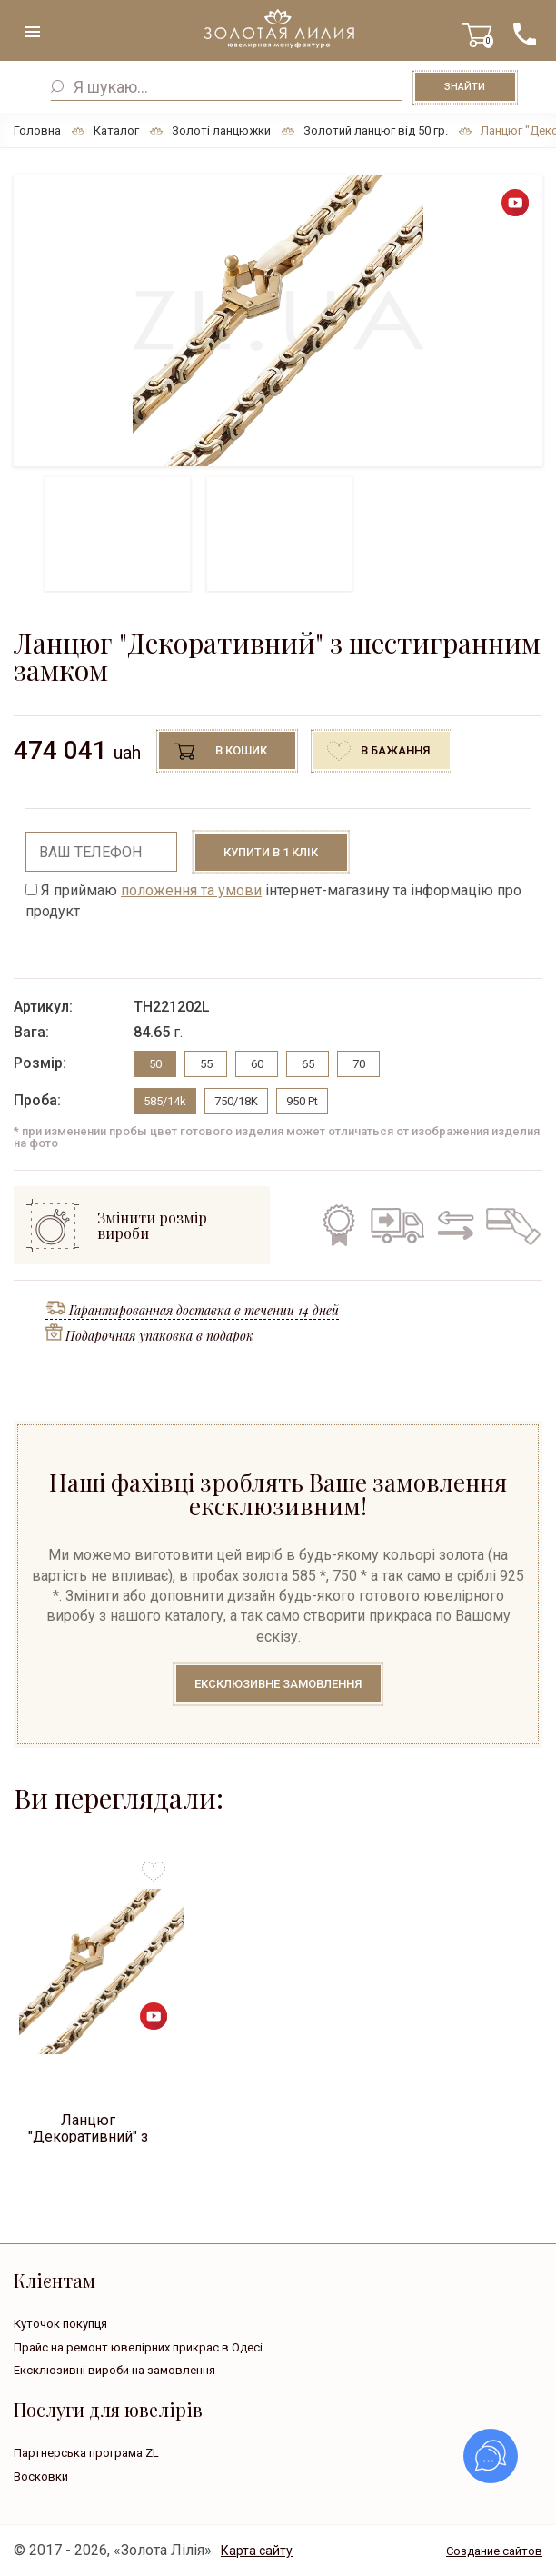 This screenshot has width=556, height=2576. I want to click on Ексклюзивні вироби на замовлення, so click(114, 2370).